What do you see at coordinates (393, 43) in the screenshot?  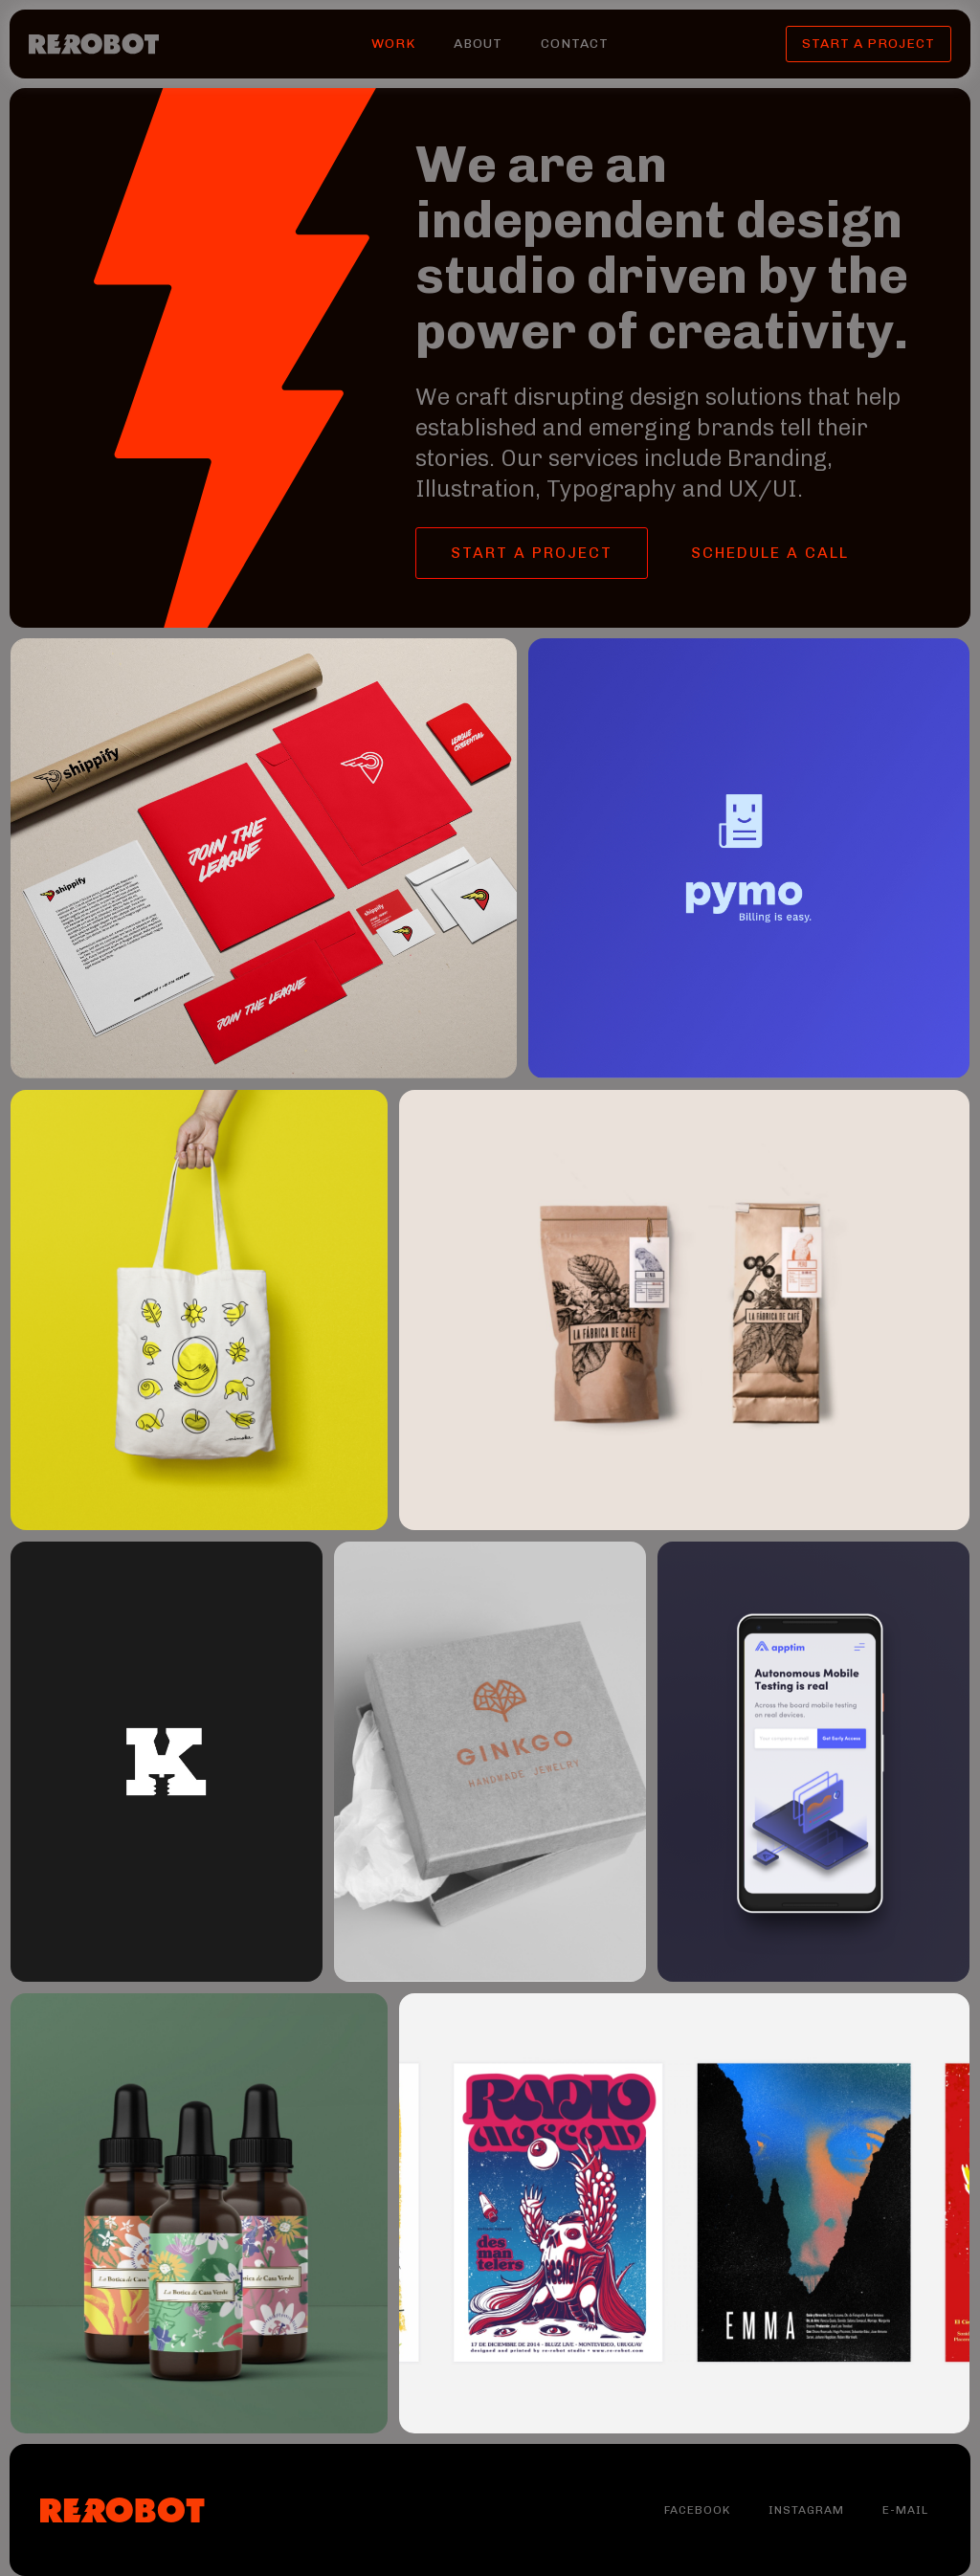 I see `WORK` at bounding box center [393, 43].